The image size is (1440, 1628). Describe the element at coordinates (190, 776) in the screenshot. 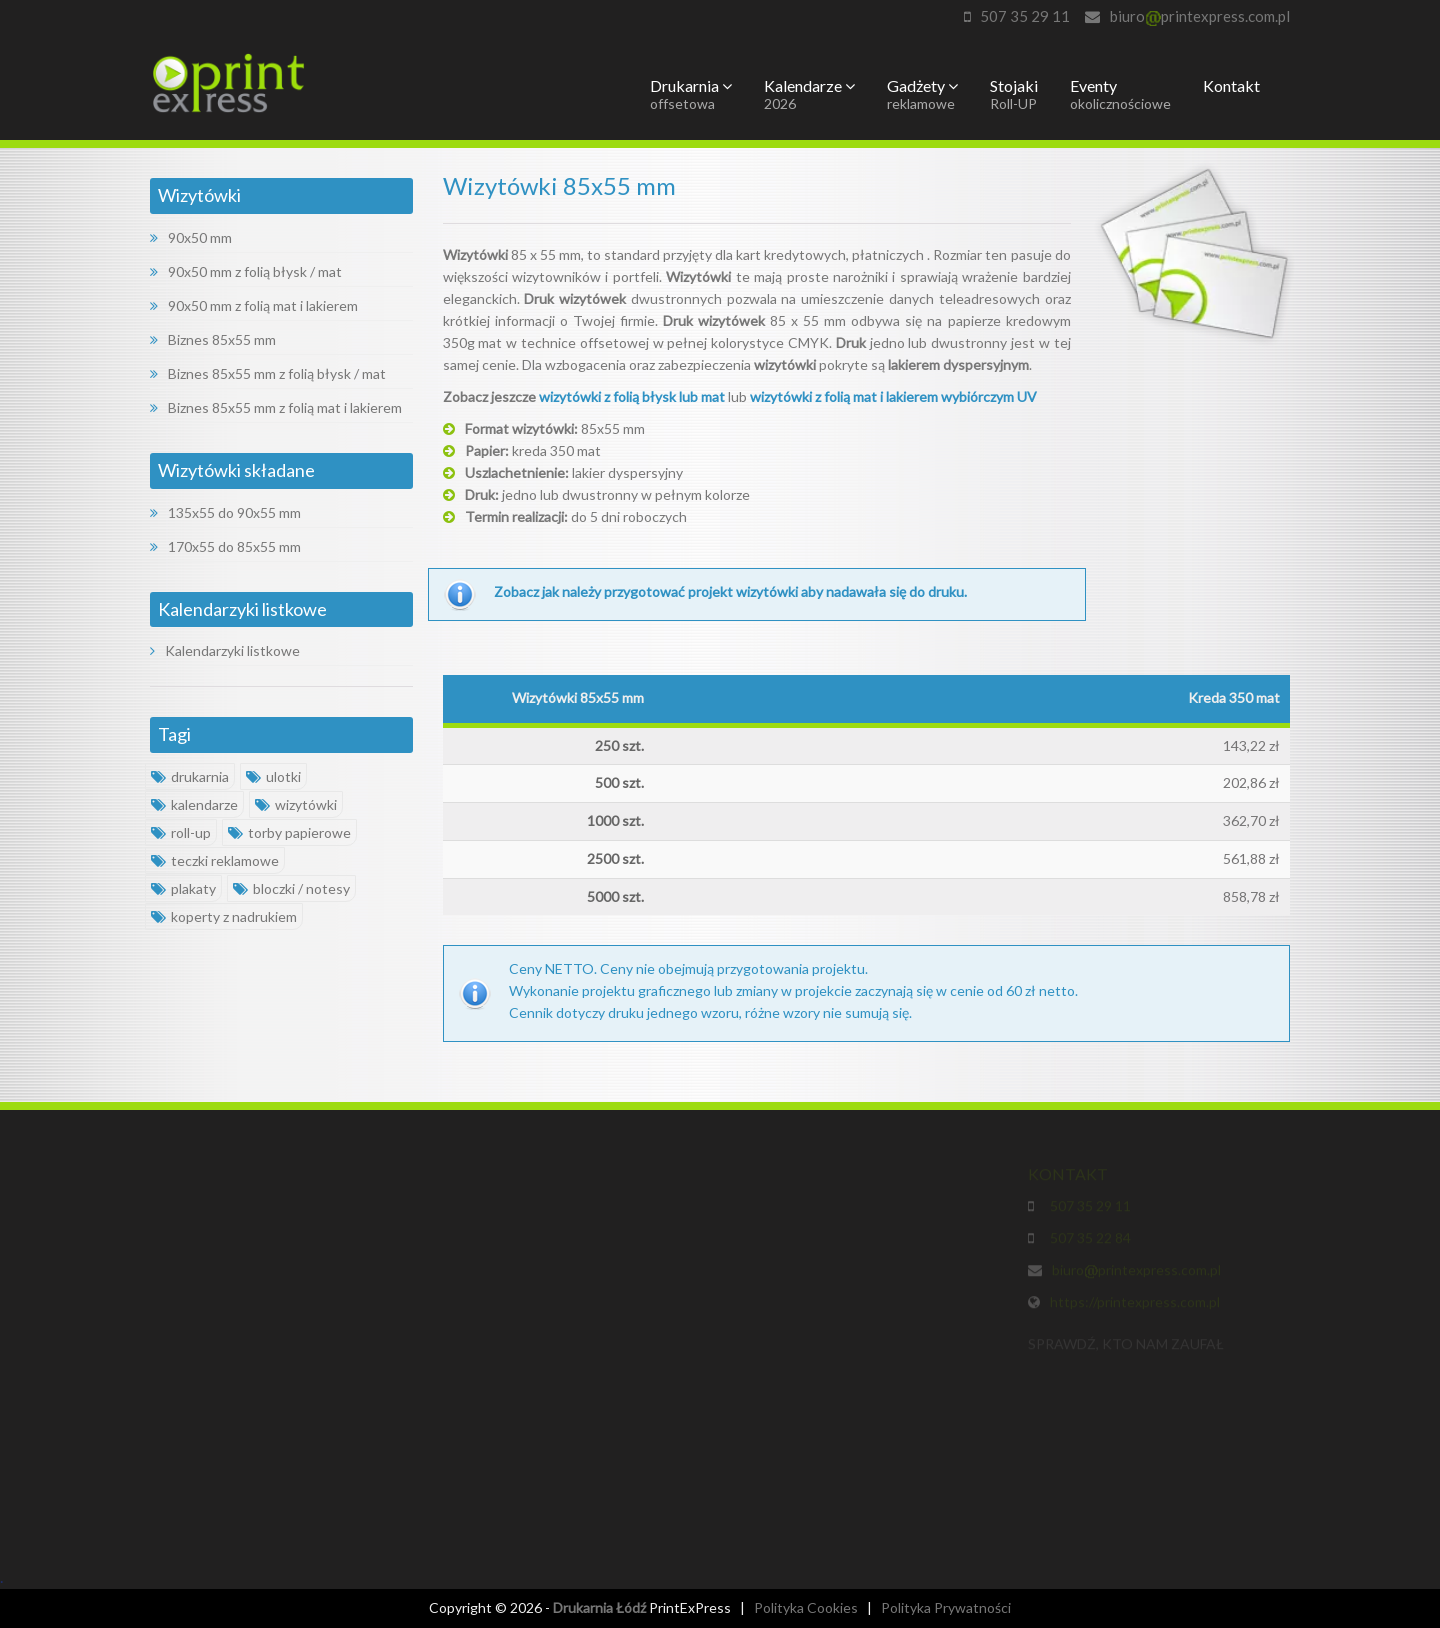

I see `drukarnia` at that location.